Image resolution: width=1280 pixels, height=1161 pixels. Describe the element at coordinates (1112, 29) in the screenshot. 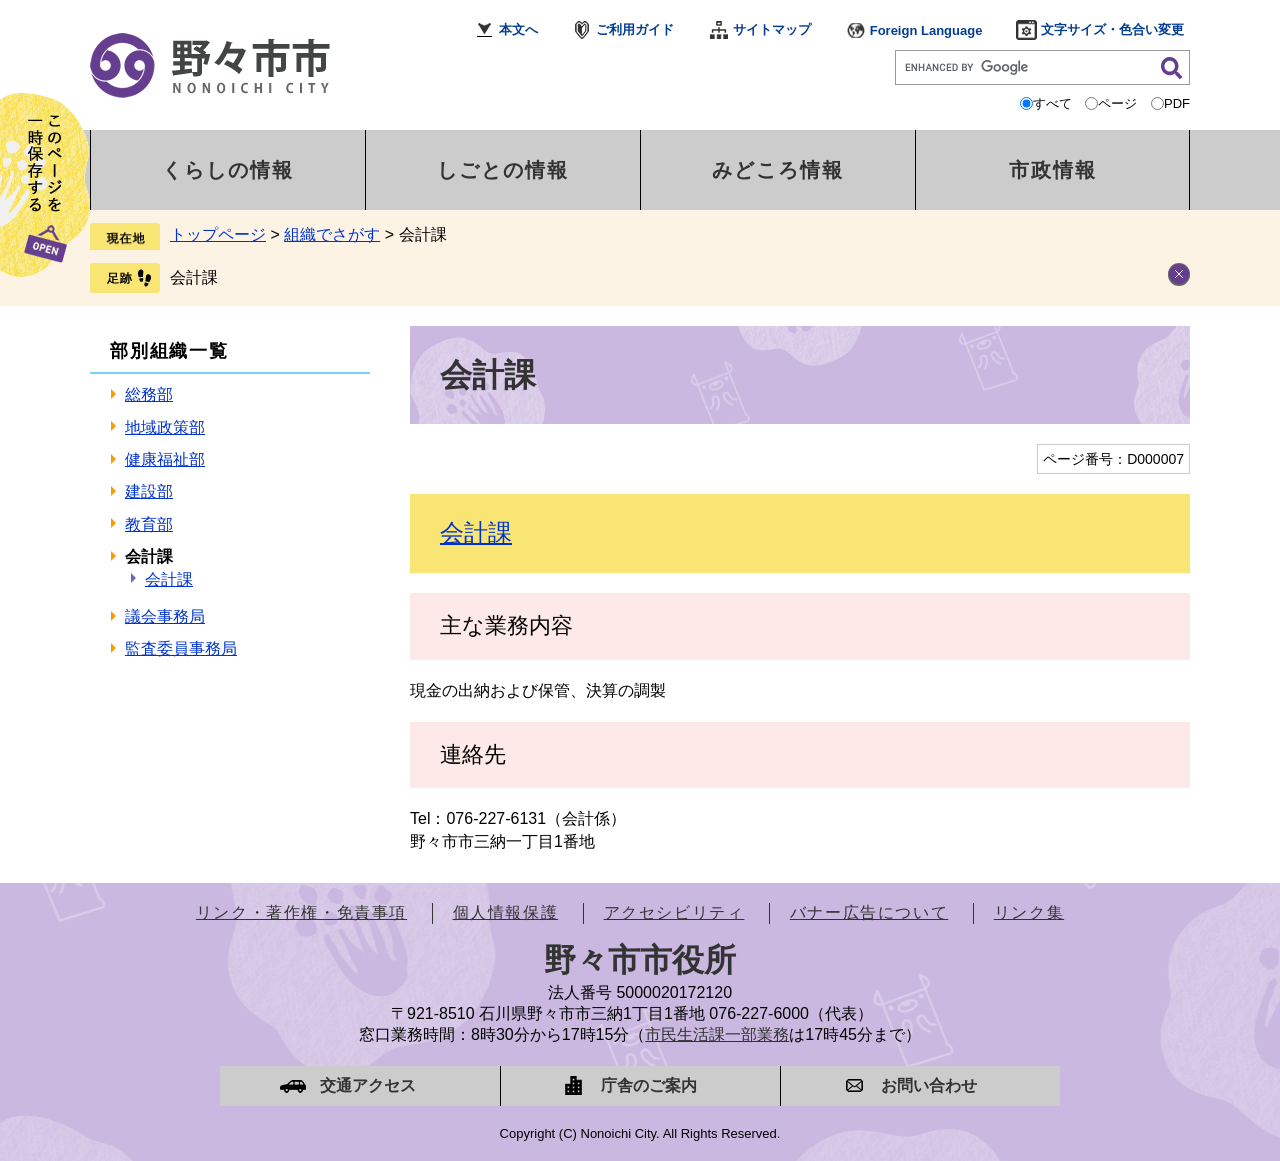

I see `文字サイズ・色合い変更` at that location.